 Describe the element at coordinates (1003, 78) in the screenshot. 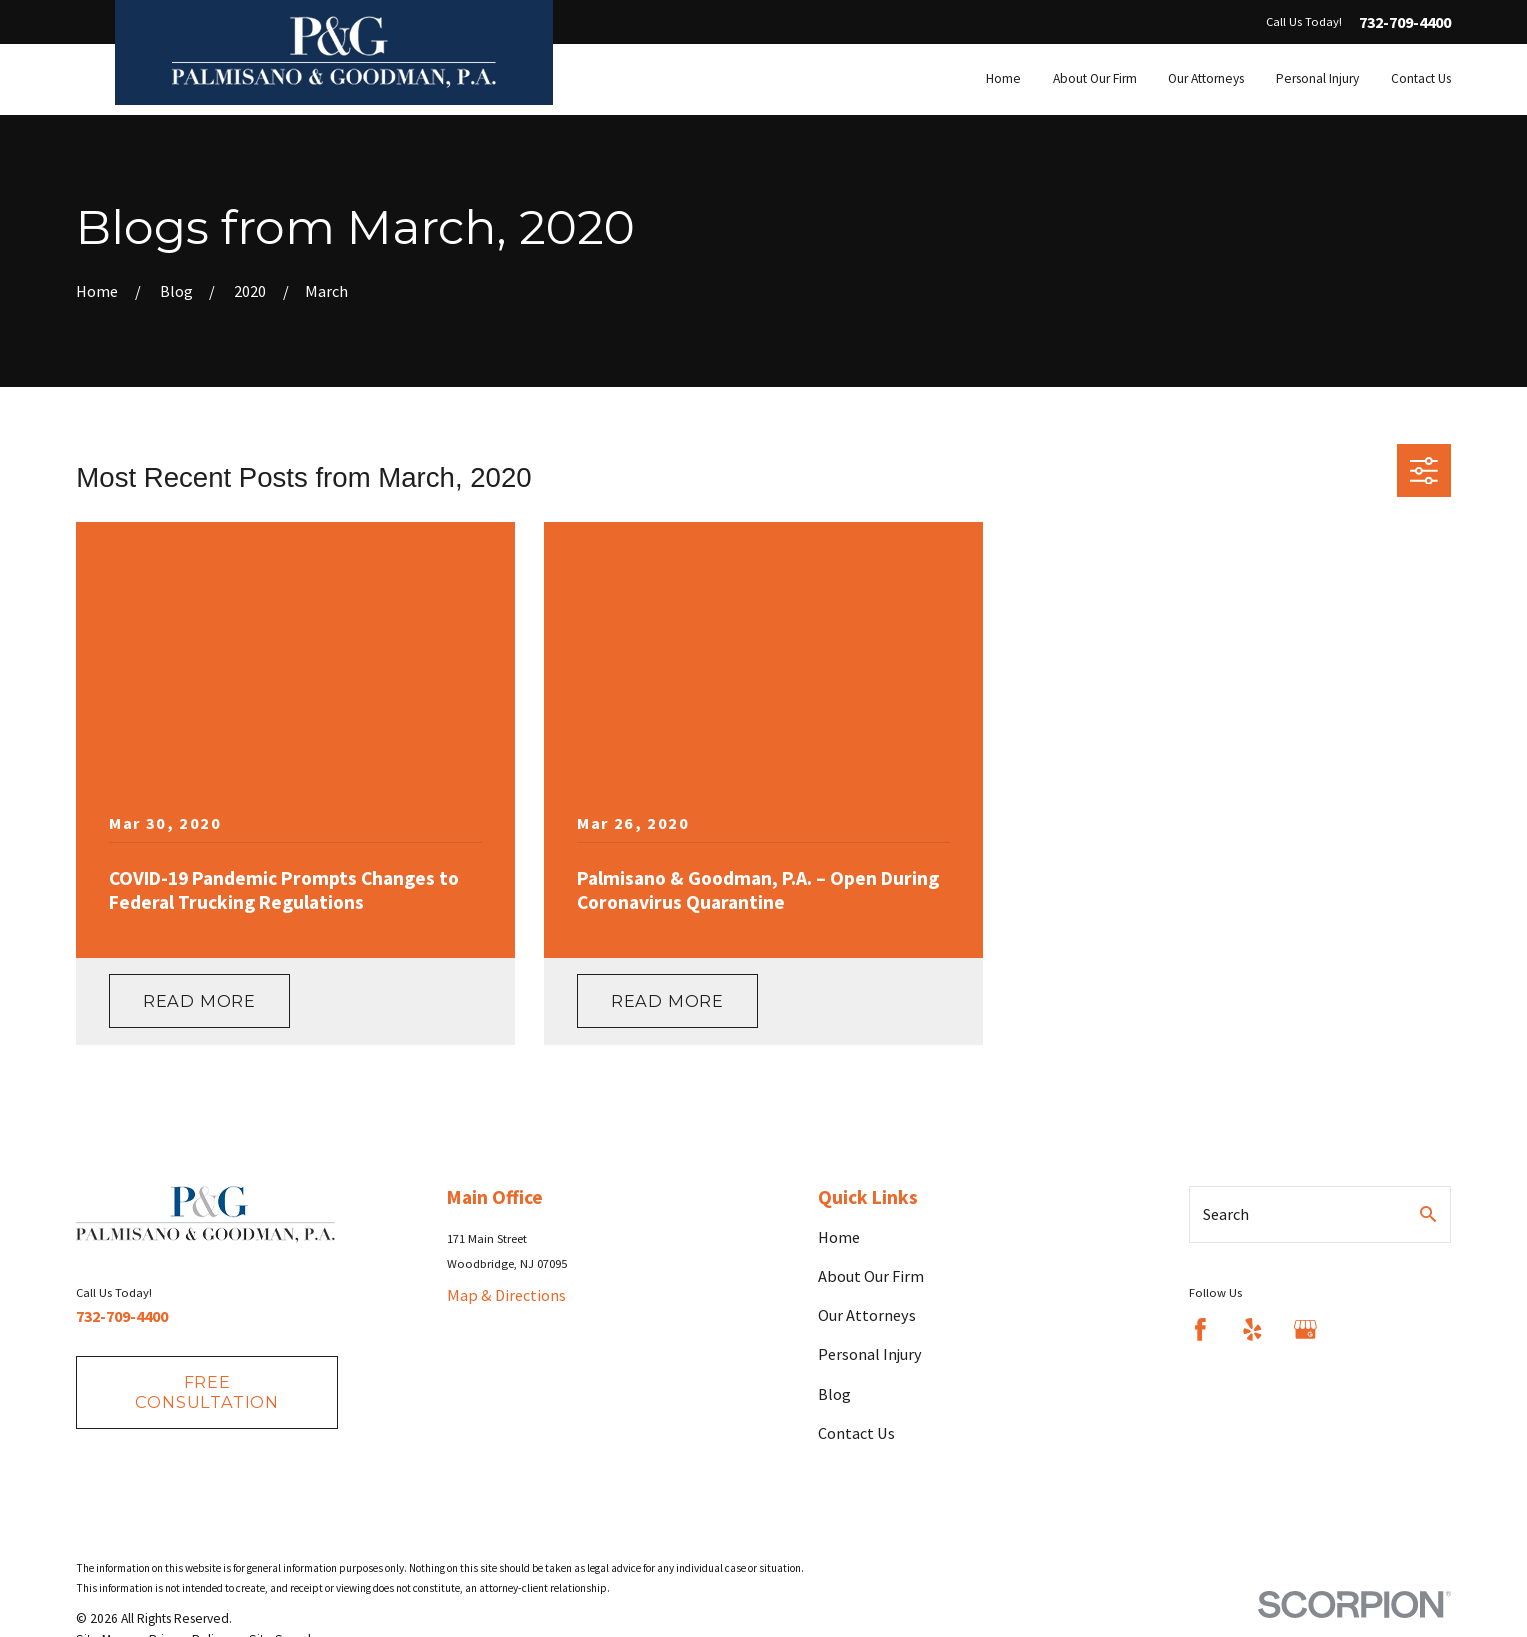

I see `Home [menuitem]` at that location.